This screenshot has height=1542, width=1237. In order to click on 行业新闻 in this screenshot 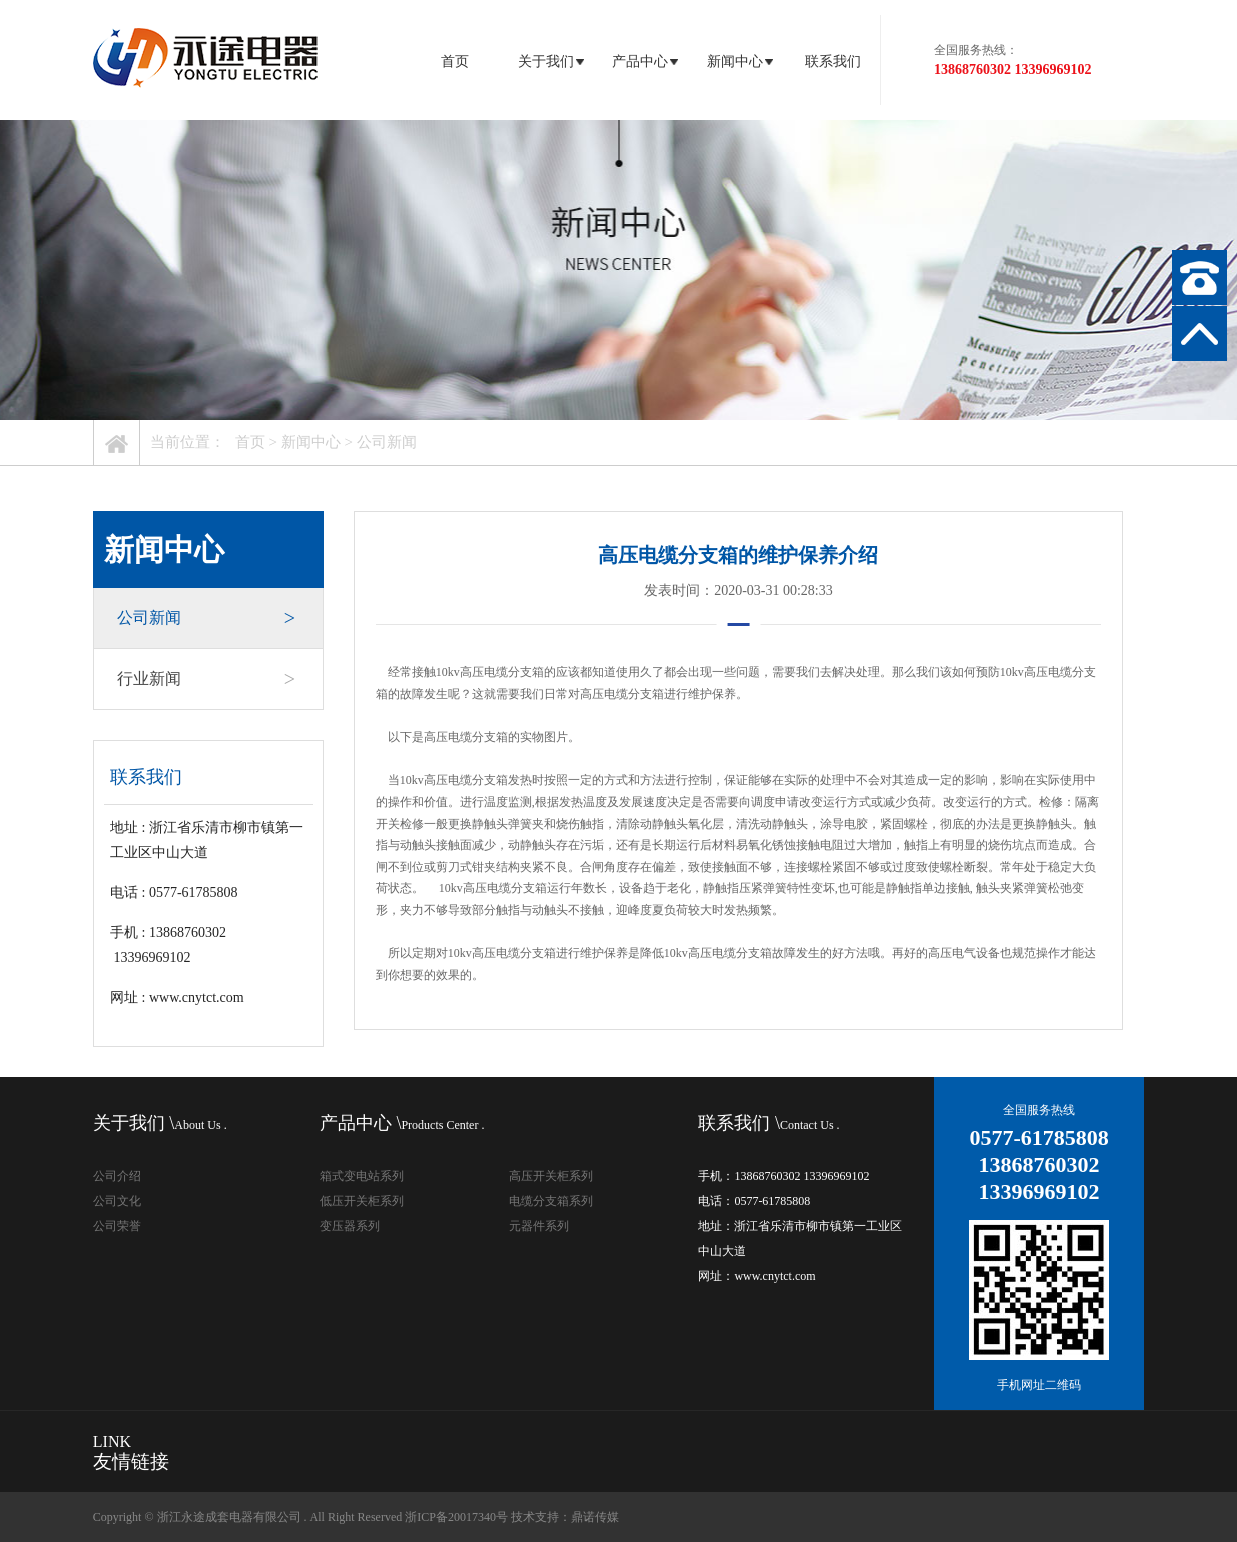, I will do `click(206, 679)`.